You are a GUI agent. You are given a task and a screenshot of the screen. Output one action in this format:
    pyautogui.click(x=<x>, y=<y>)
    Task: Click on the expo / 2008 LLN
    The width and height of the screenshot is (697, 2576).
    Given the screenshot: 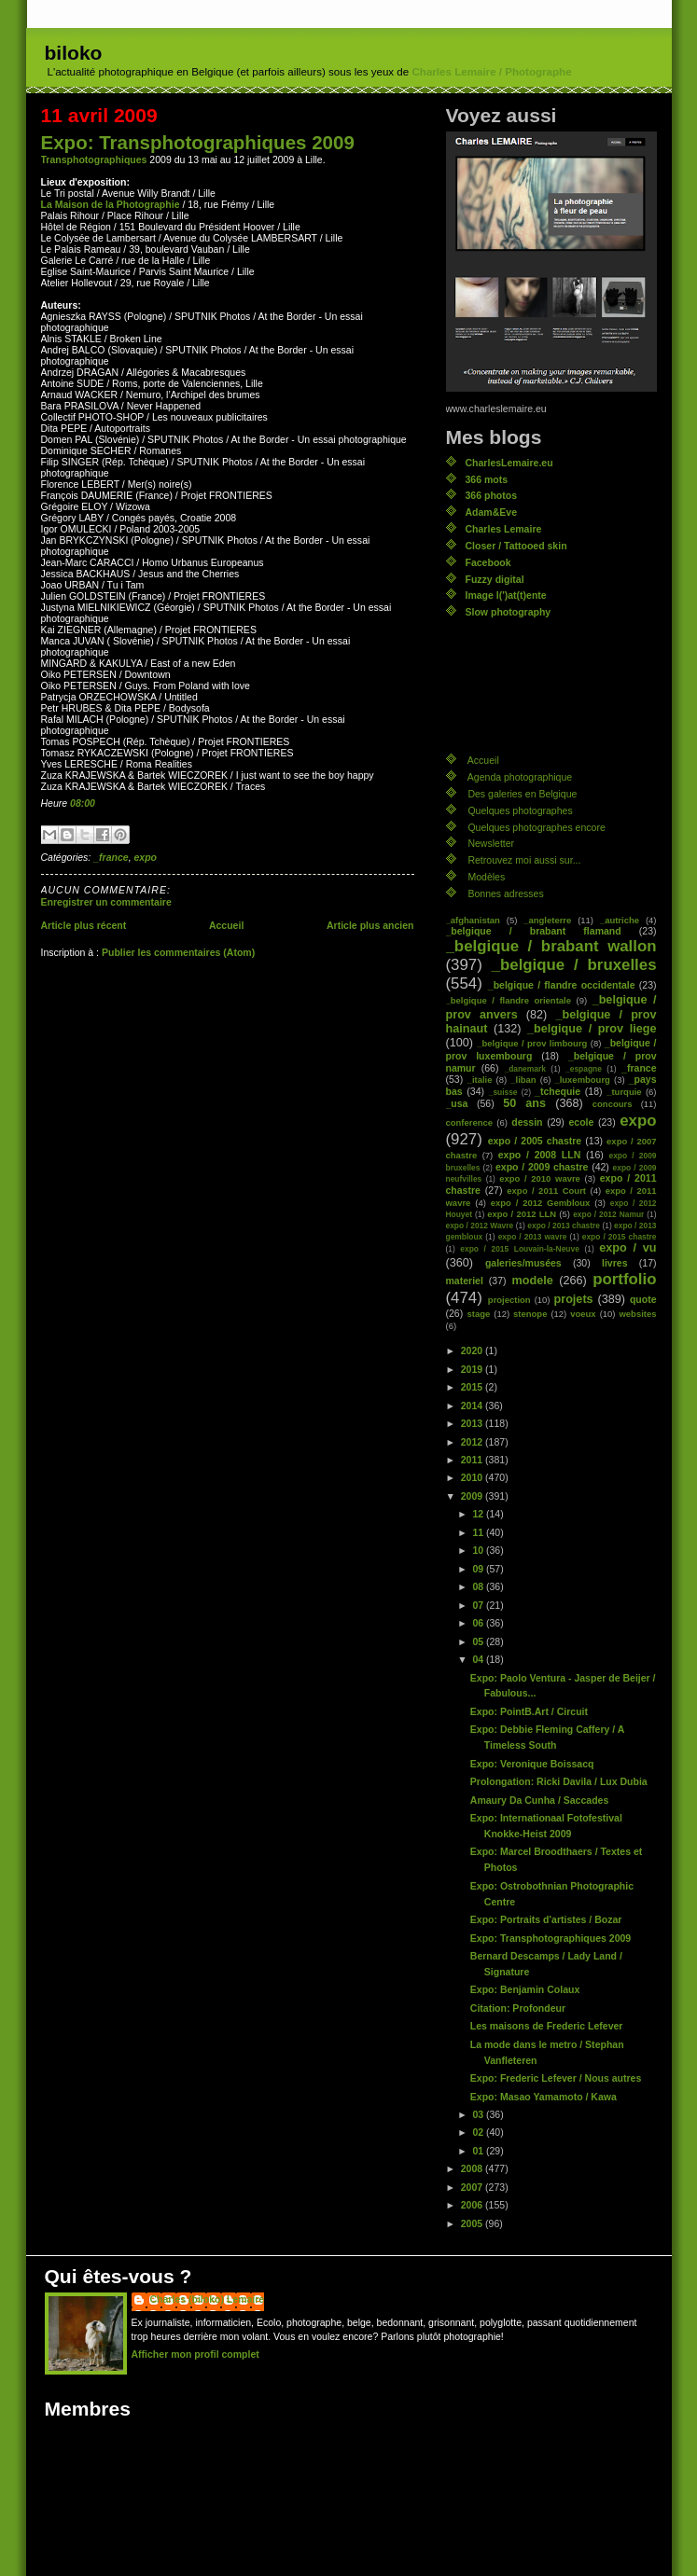 What is the action you would take?
    pyautogui.click(x=539, y=1154)
    